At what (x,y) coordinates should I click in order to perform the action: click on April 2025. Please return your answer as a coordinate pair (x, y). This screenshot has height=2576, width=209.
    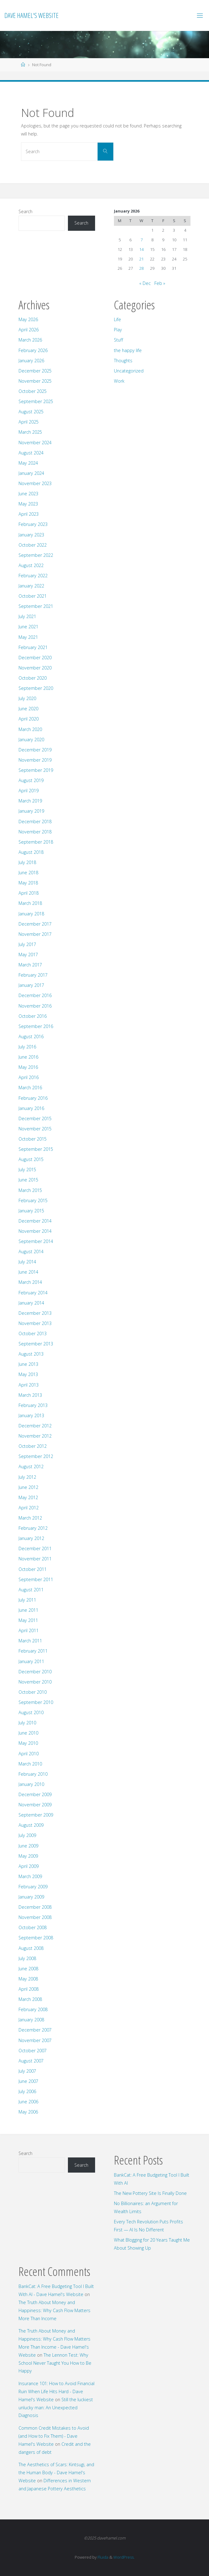
    Looking at the image, I should click on (29, 422).